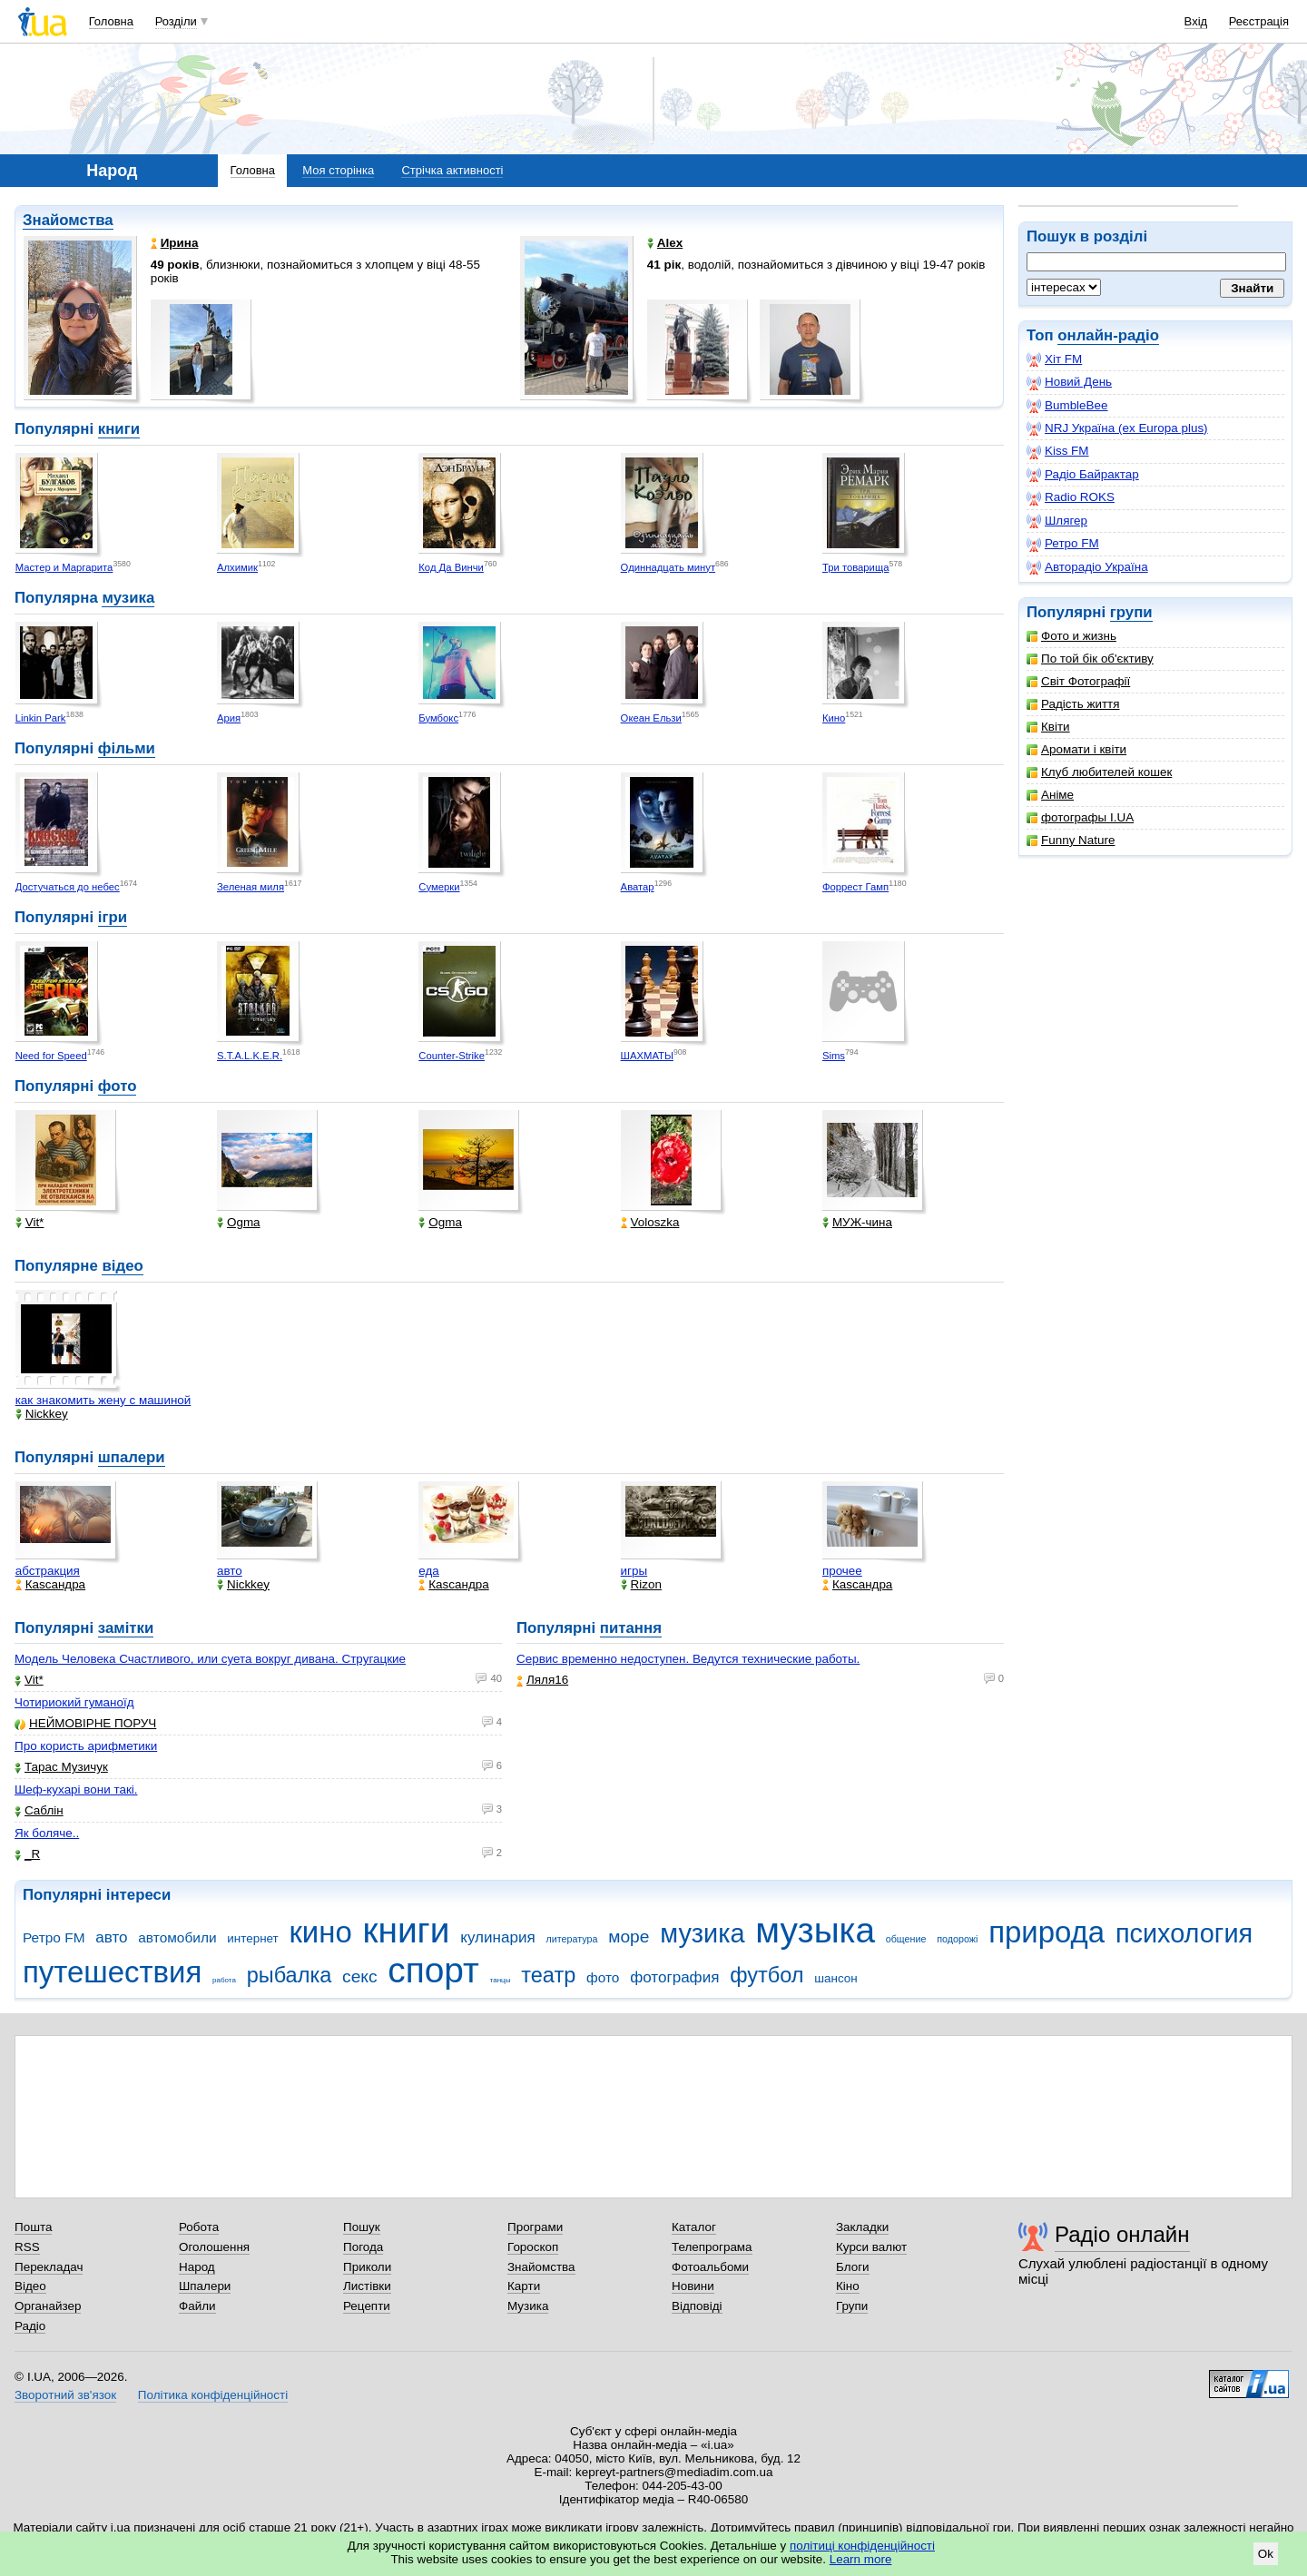 This screenshot has height=2576, width=1307. What do you see at coordinates (1046, 1932) in the screenshot?
I see `природа` at bounding box center [1046, 1932].